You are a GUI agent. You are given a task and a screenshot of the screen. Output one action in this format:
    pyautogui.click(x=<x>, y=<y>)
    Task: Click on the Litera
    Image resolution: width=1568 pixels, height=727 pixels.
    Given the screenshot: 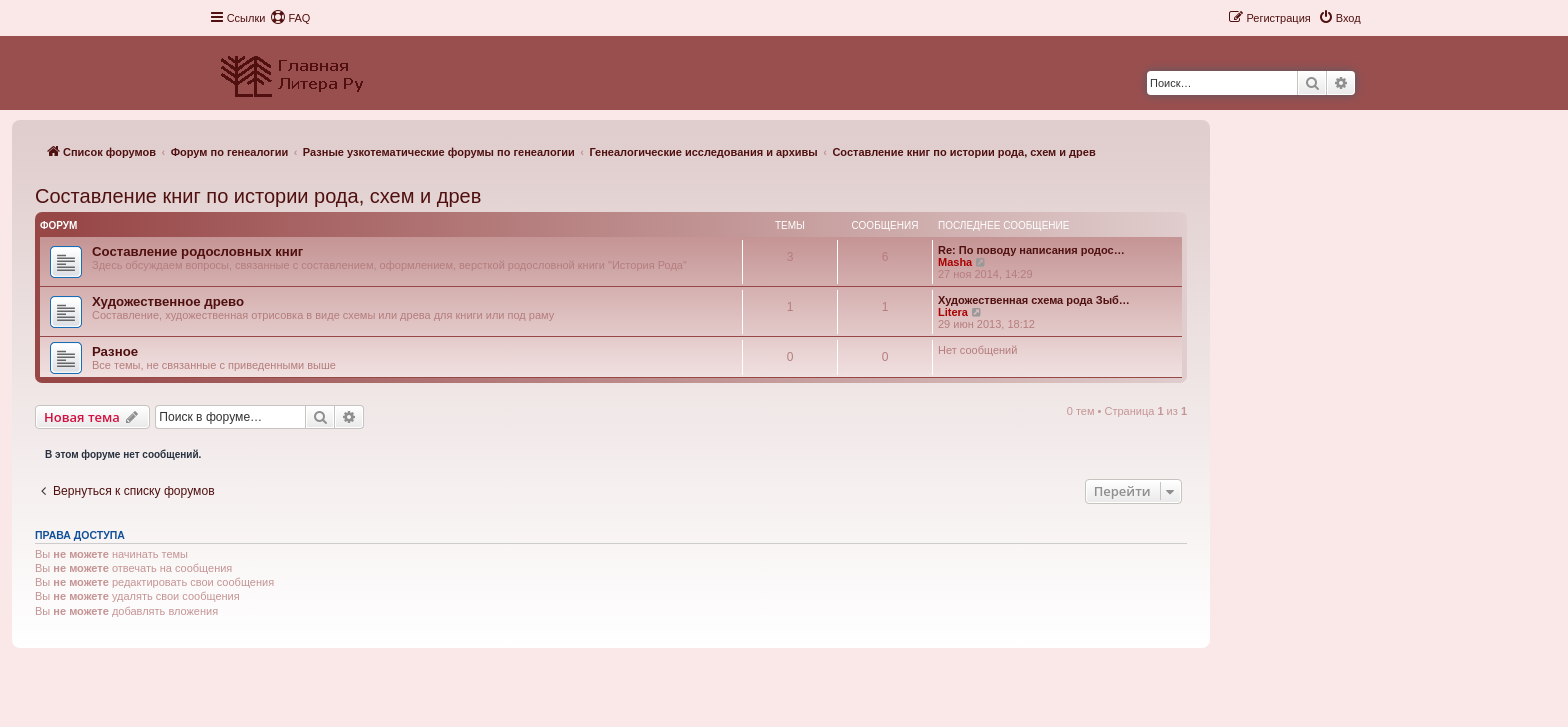 What is the action you would take?
    pyautogui.click(x=953, y=312)
    